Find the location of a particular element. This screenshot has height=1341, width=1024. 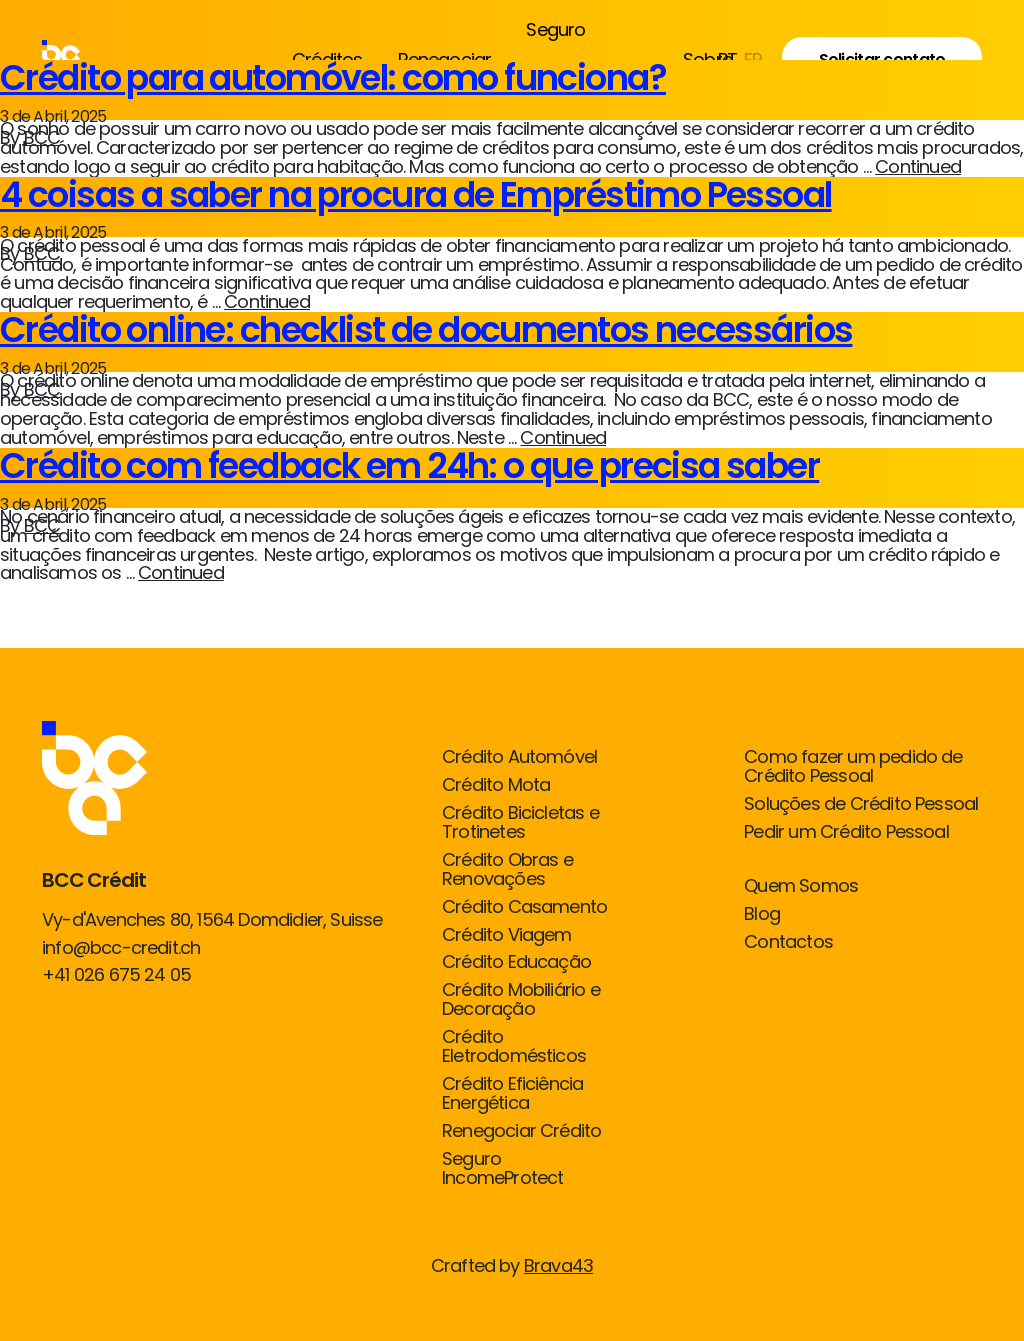

Crédito Viagem is located at coordinates (507, 935).